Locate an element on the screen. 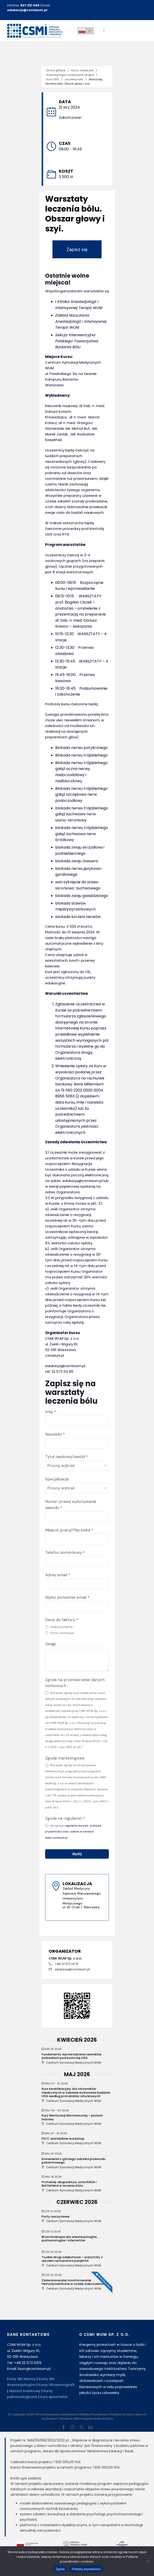 This screenshot has height=2576, width=154. regulamin kursów is located at coordinates (76, 1826).